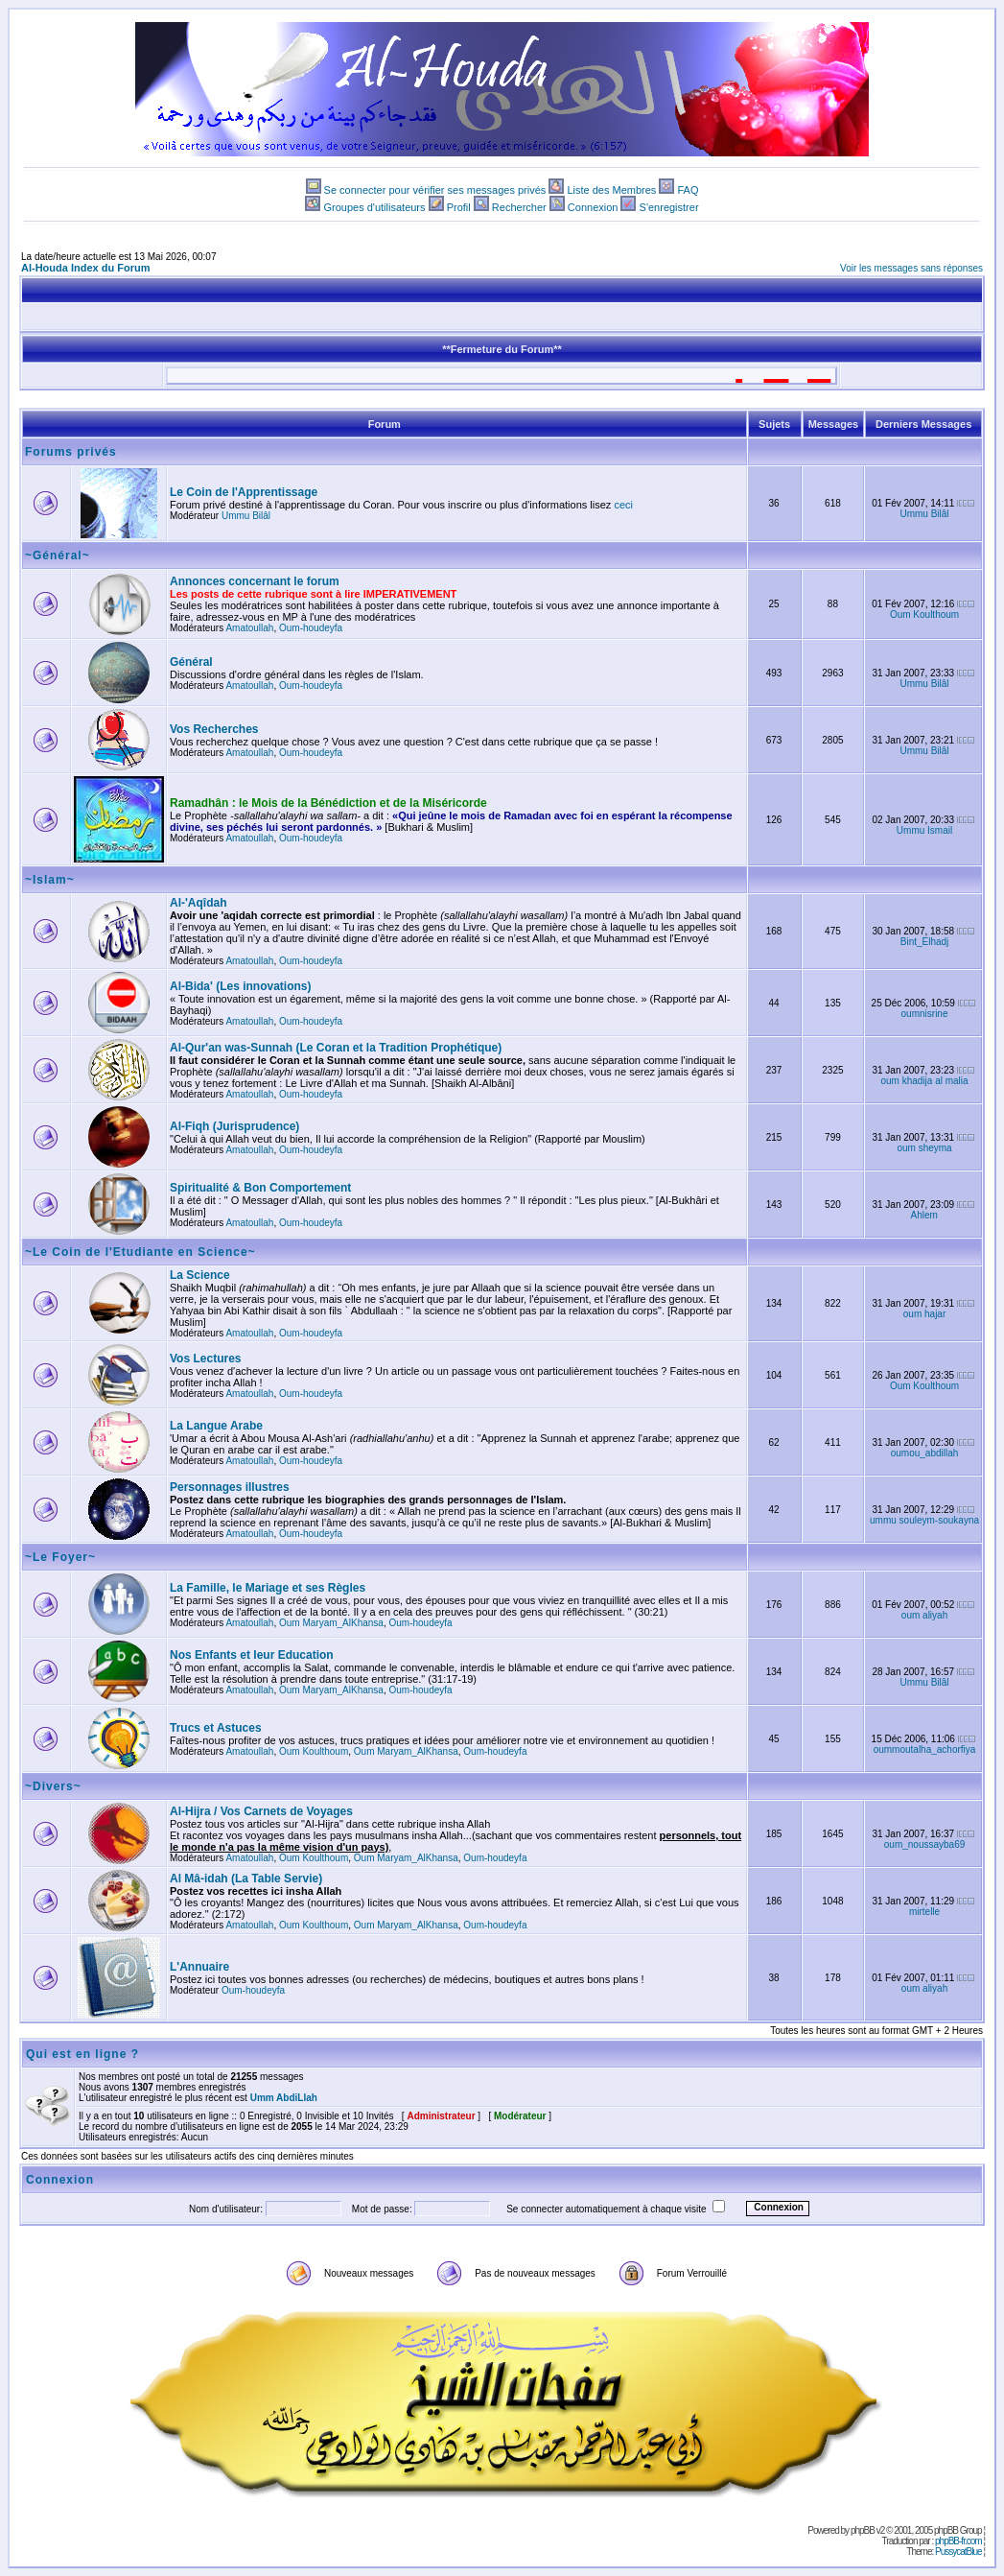 This screenshot has width=1004, height=2576. I want to click on Général, so click(191, 662).